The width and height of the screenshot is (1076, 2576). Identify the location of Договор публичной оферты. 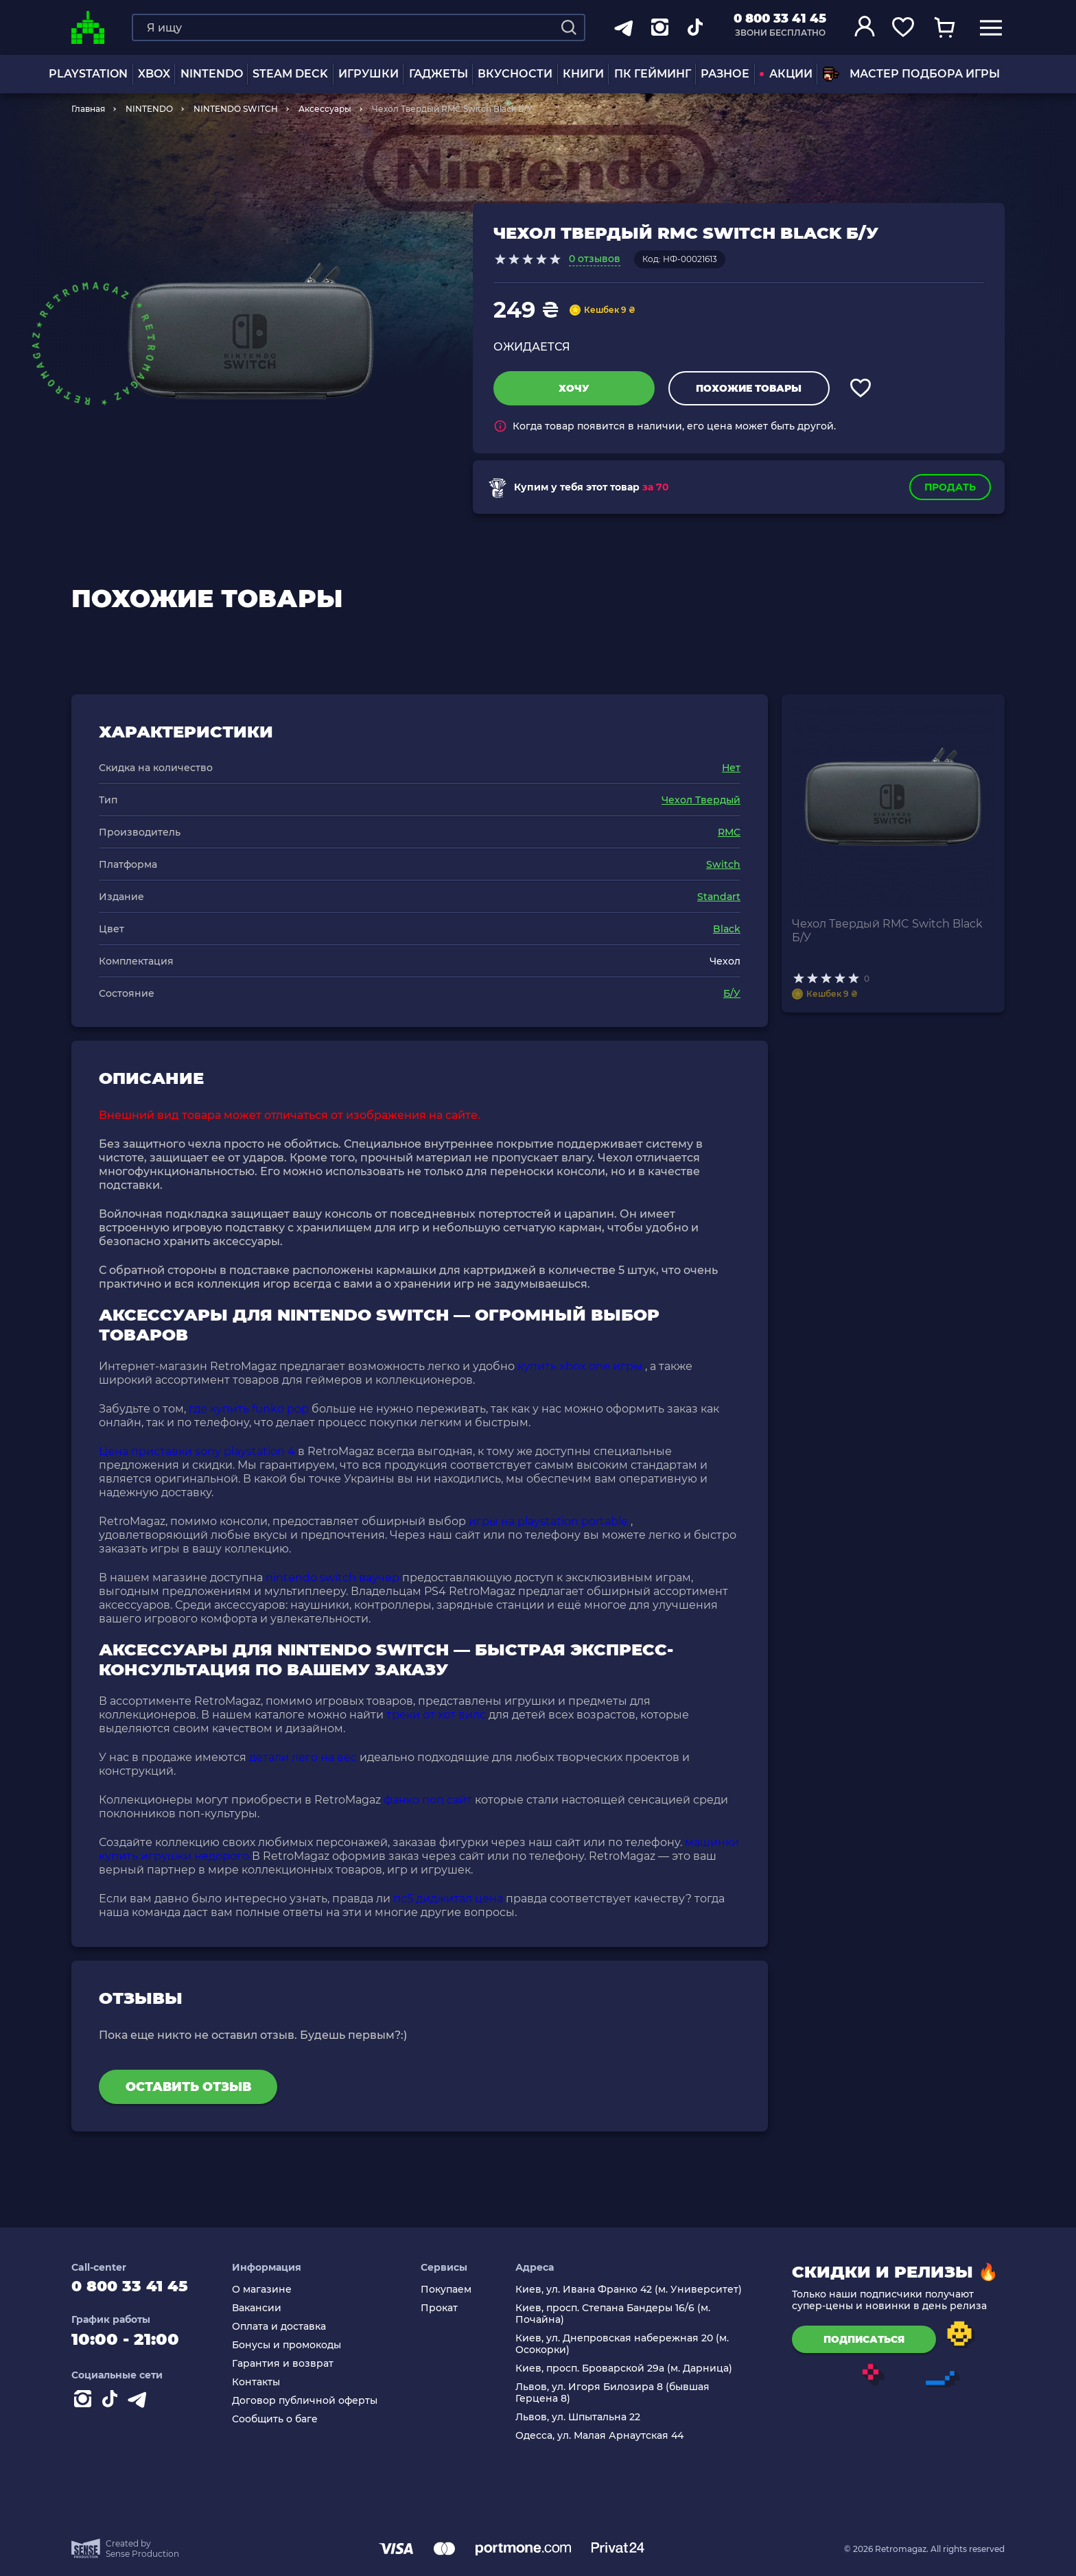
(311, 2401).